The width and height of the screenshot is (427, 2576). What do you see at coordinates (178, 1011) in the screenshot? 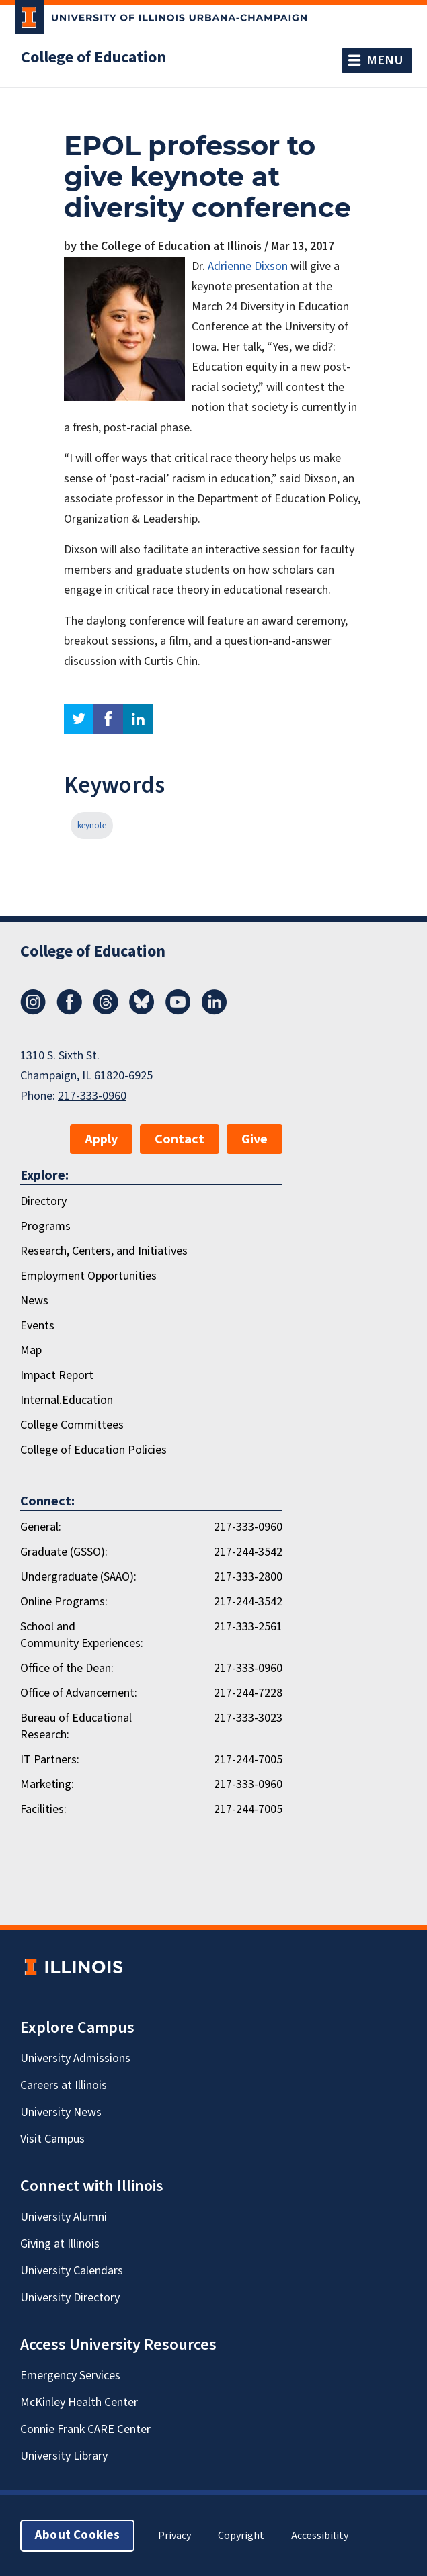
I see `[Youtube]` at bounding box center [178, 1011].